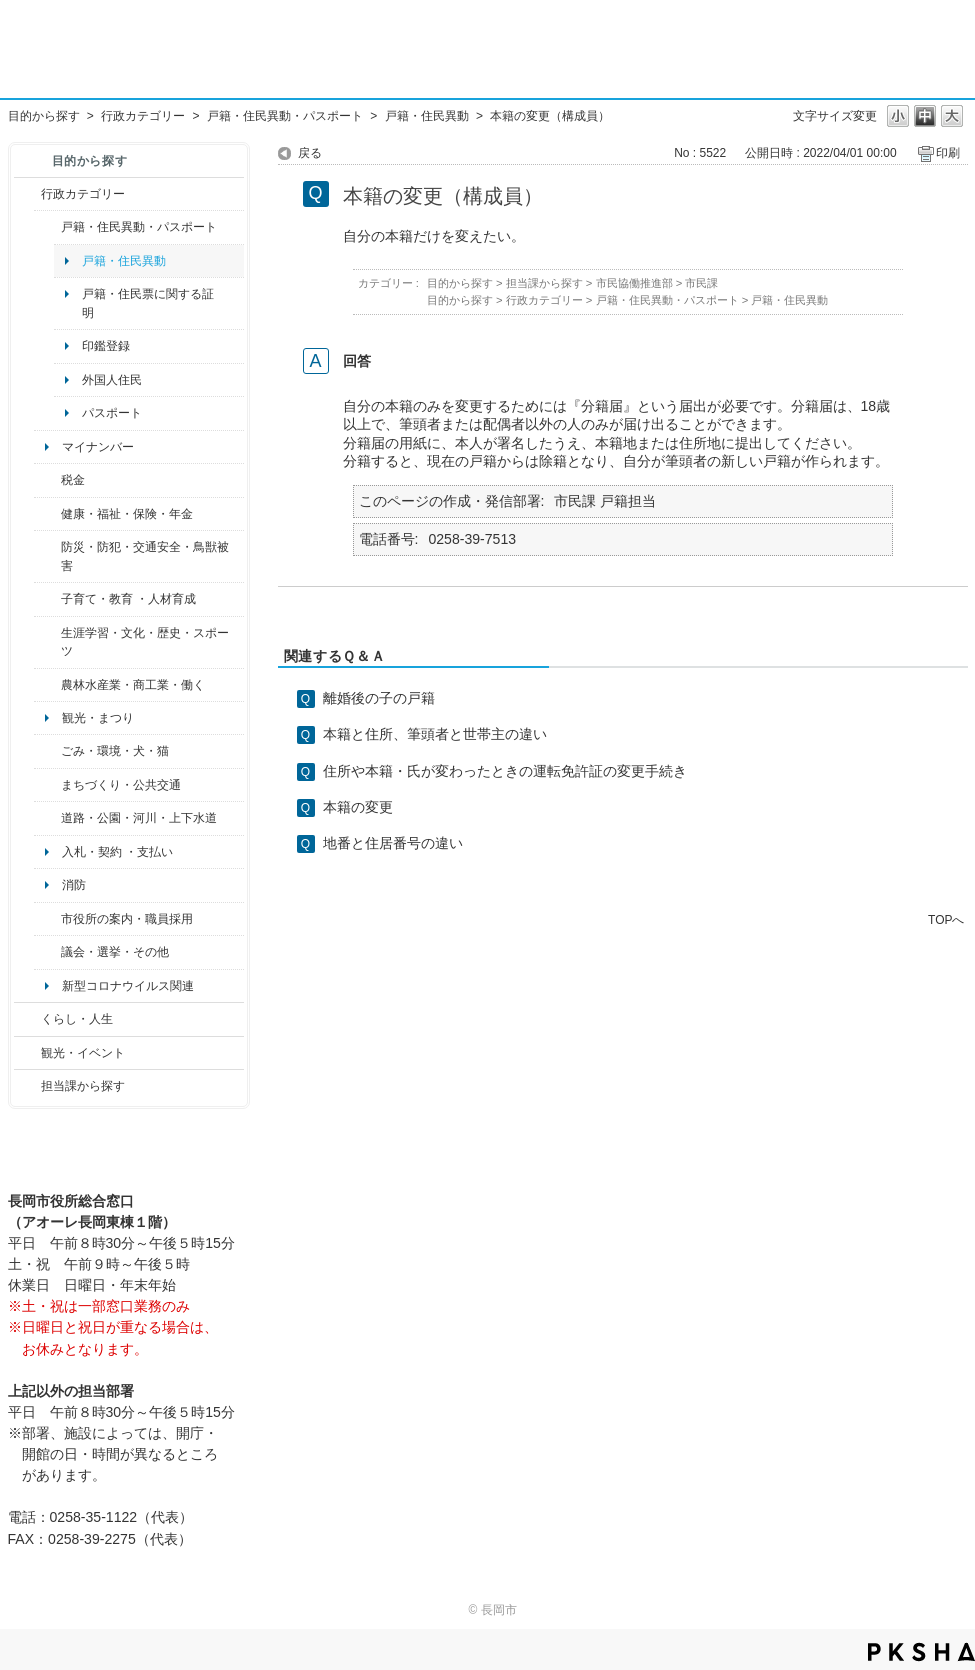  What do you see at coordinates (128, 986) in the screenshot?
I see `新型コロナウイルス関連` at bounding box center [128, 986].